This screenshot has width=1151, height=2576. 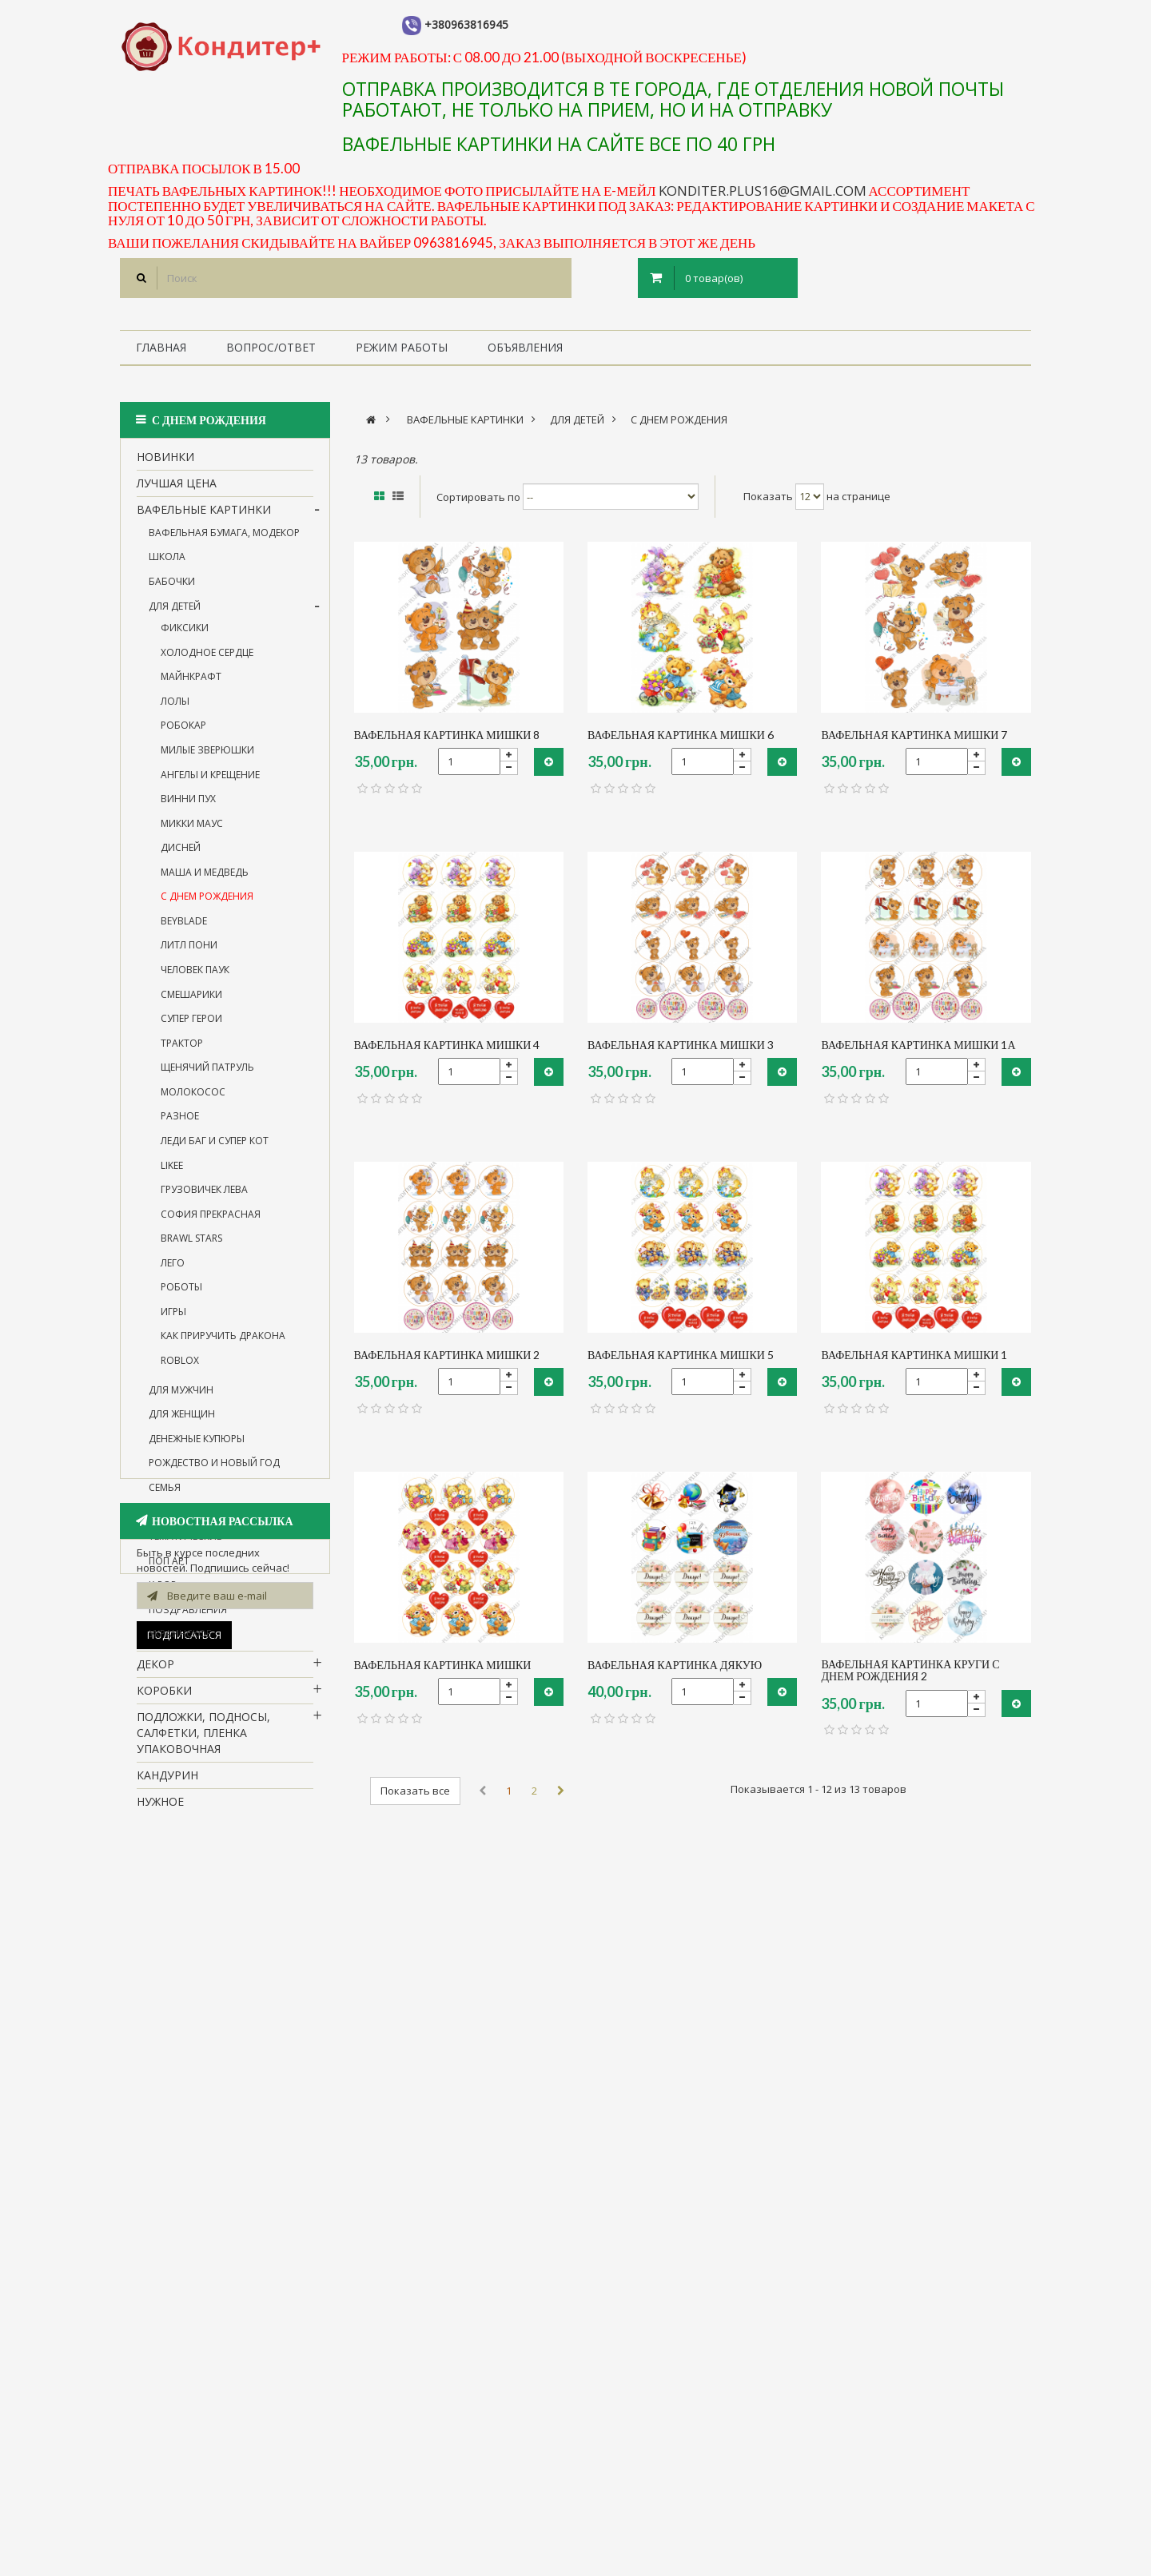 What do you see at coordinates (447, 1355) in the screenshot?
I see `вафельная картинка мишки 2` at bounding box center [447, 1355].